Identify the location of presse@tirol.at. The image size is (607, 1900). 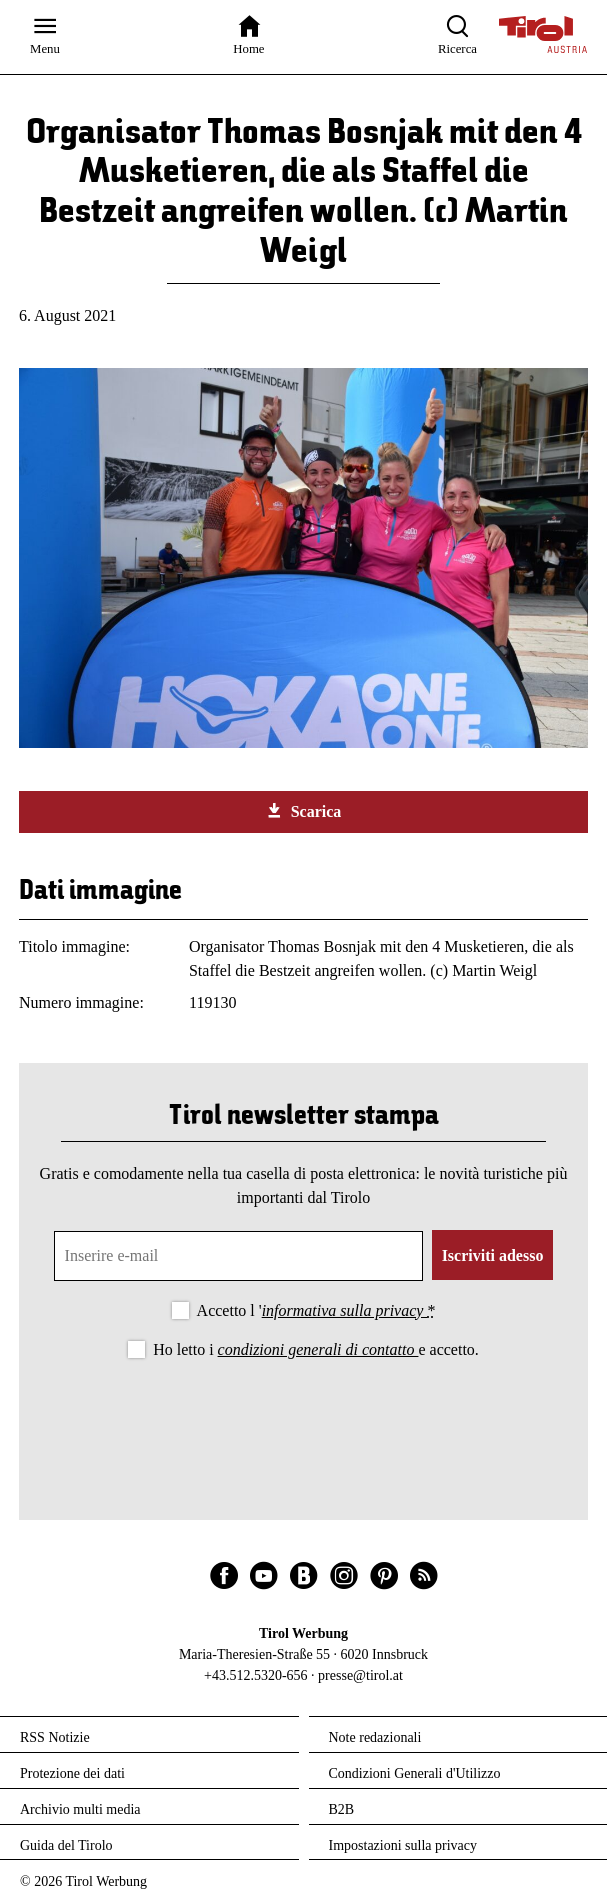
(360, 1675).